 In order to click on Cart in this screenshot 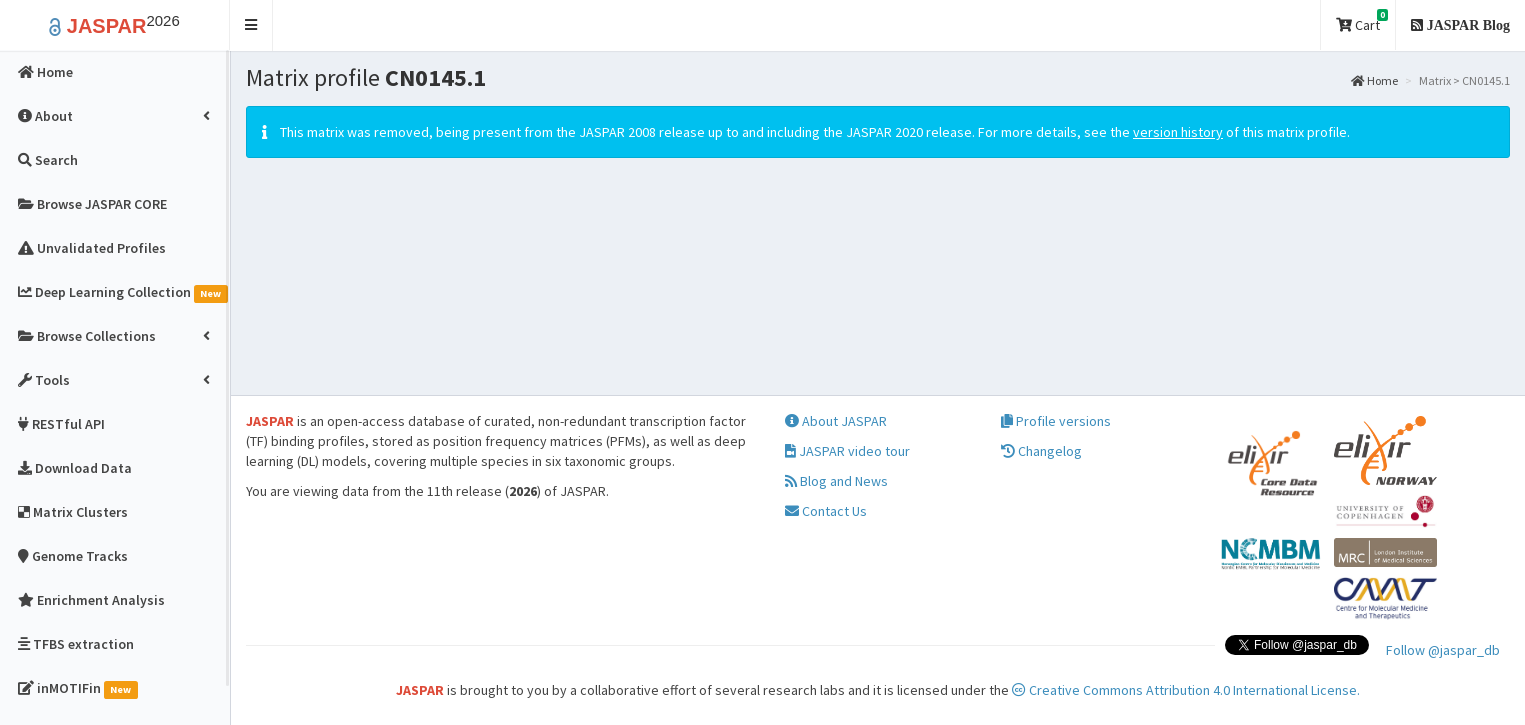, I will do `click(1362, 21)`.